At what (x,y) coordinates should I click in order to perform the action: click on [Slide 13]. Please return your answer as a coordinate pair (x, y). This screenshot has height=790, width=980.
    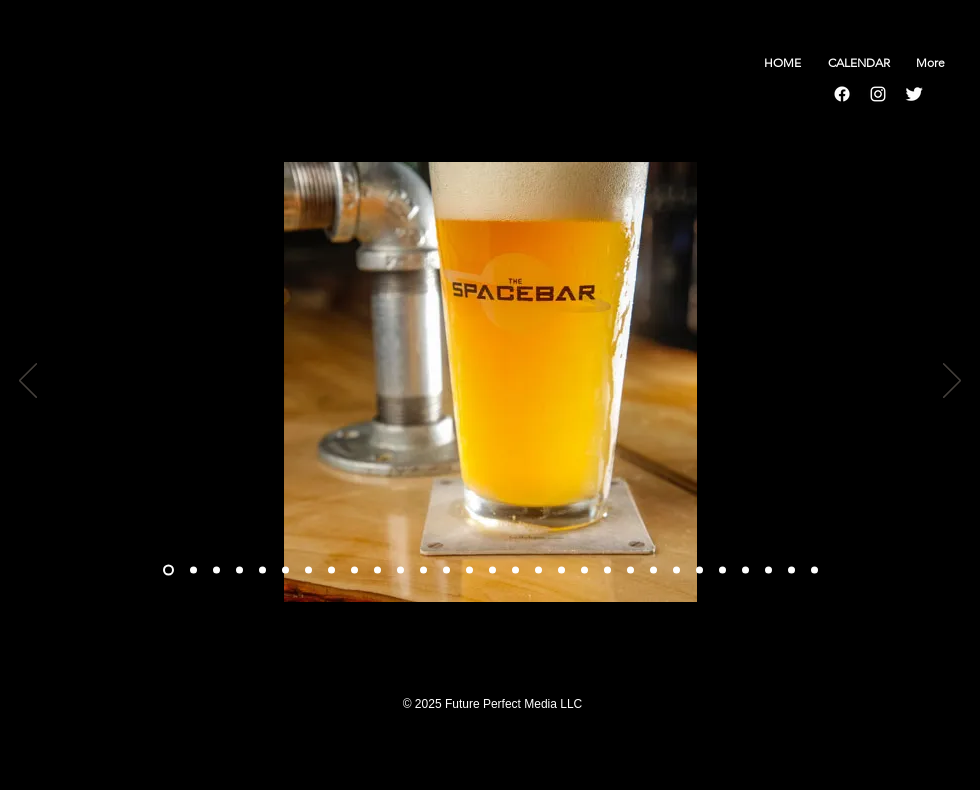
    Looking at the image, I should click on (469, 570).